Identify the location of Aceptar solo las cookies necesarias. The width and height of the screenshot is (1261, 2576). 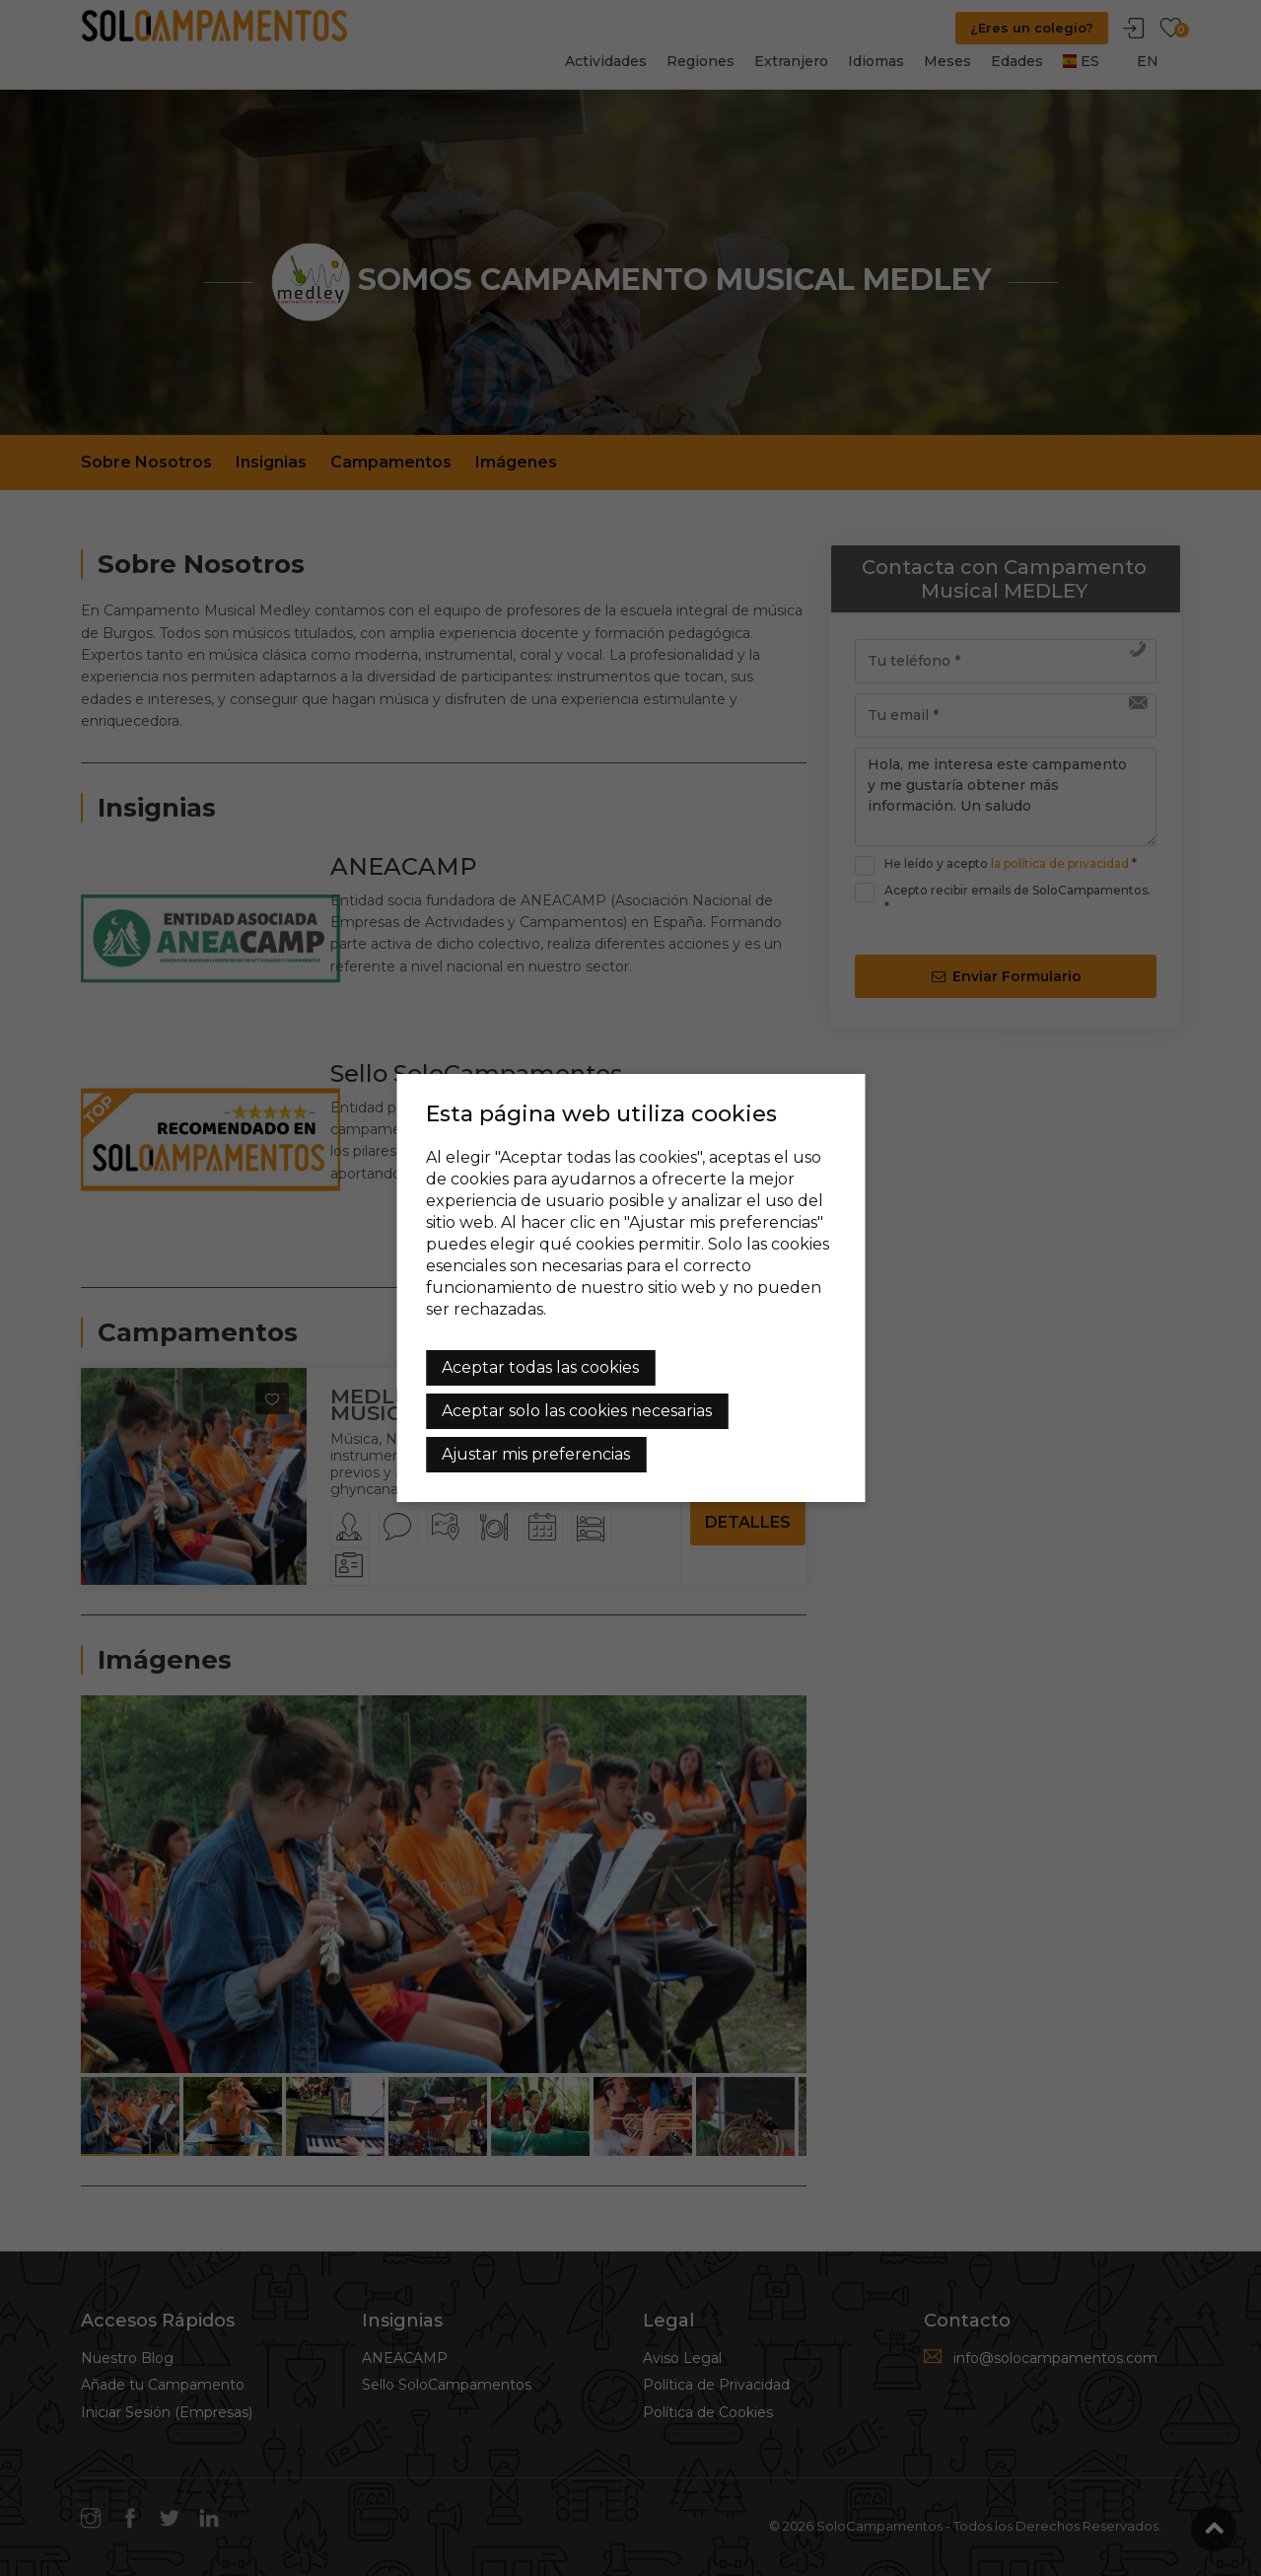
(577, 1410).